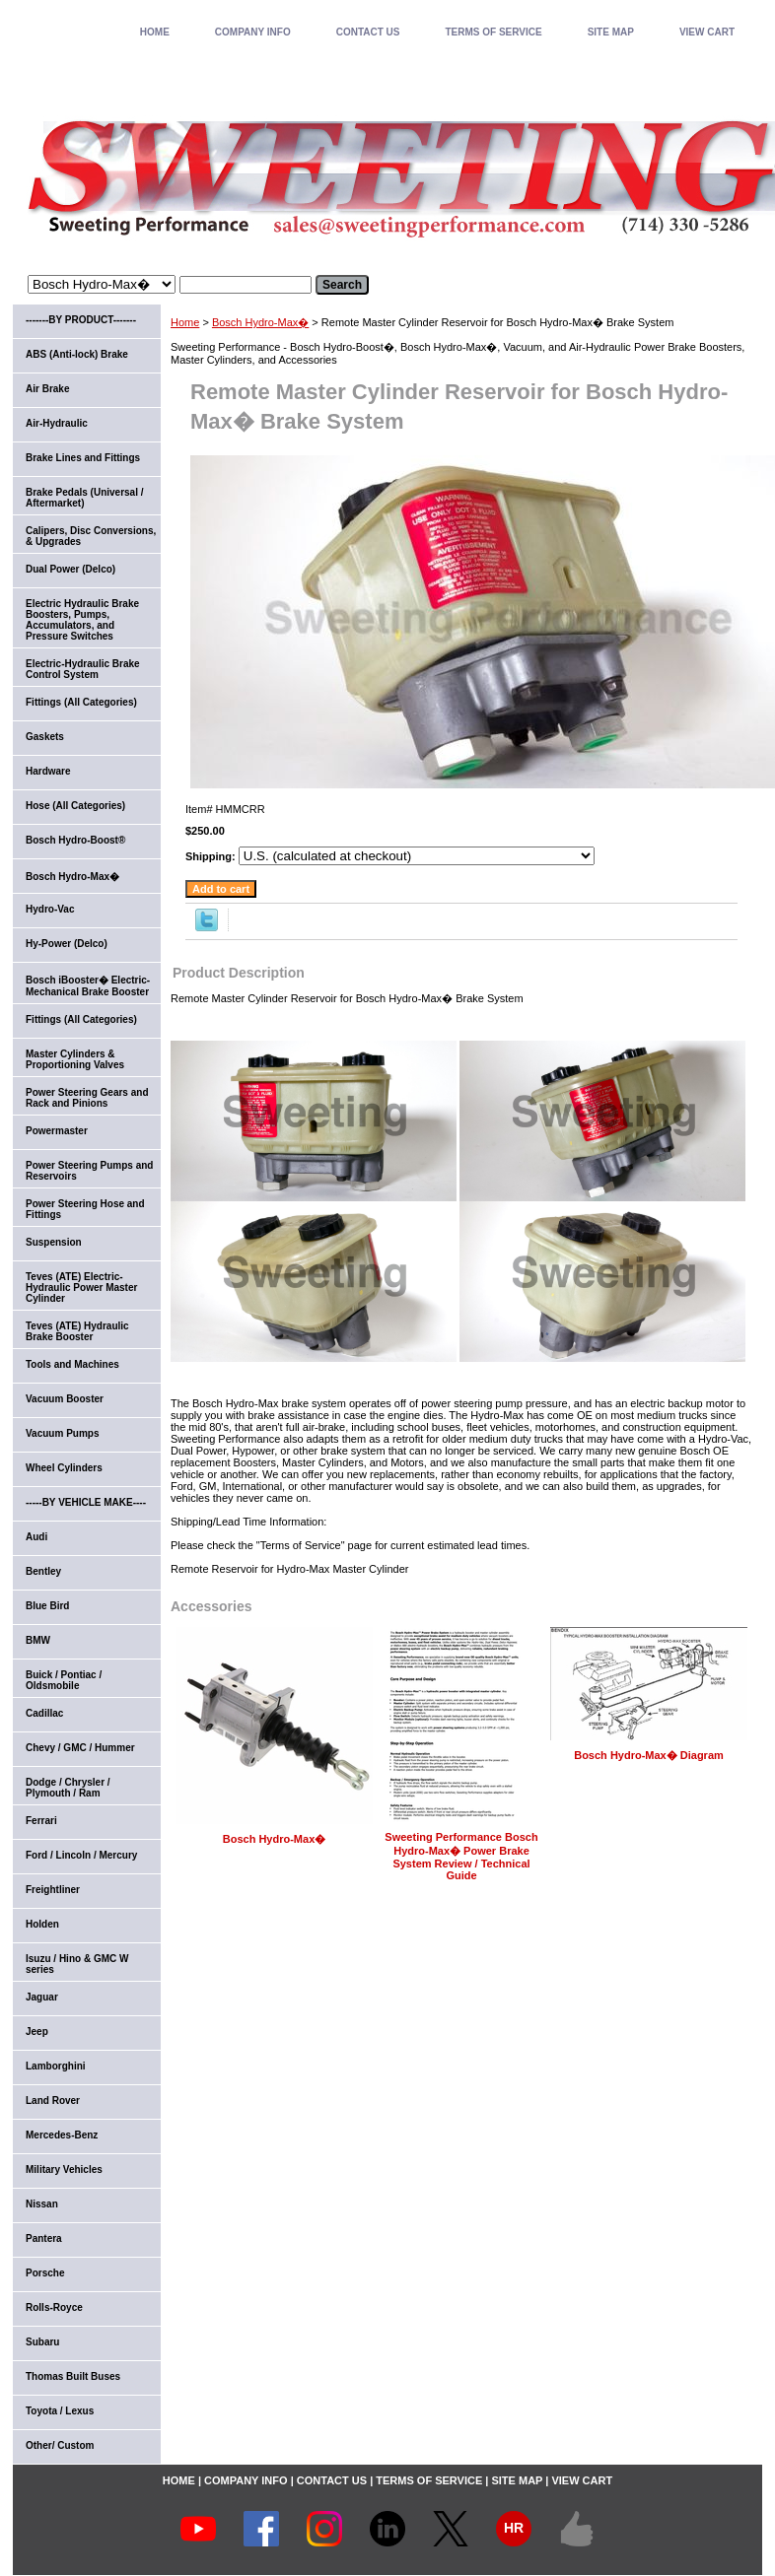  I want to click on Air Brake, so click(47, 388).